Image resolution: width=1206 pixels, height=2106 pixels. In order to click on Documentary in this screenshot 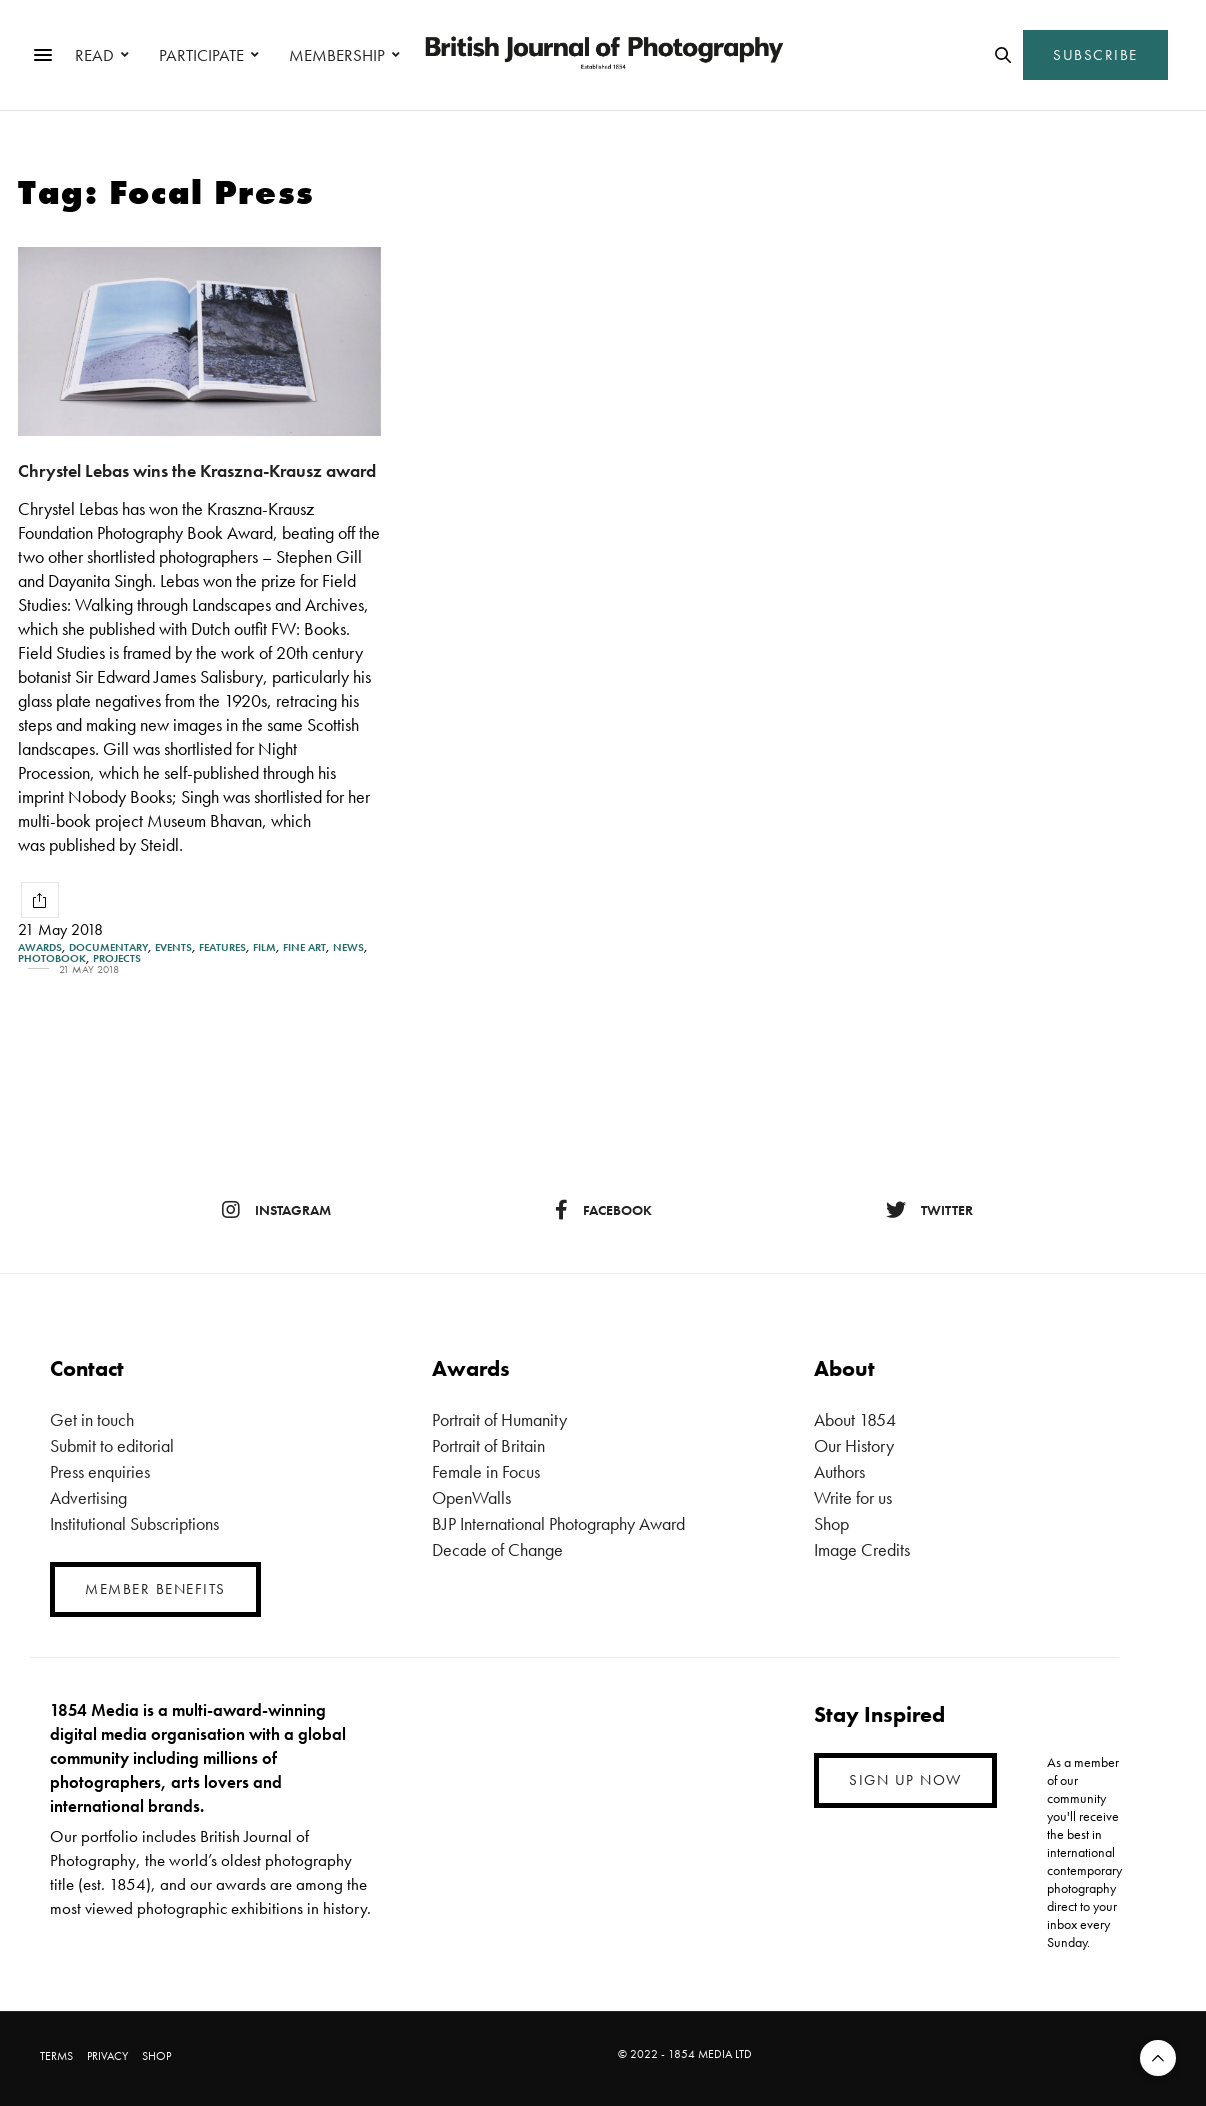, I will do `click(108, 947)`.